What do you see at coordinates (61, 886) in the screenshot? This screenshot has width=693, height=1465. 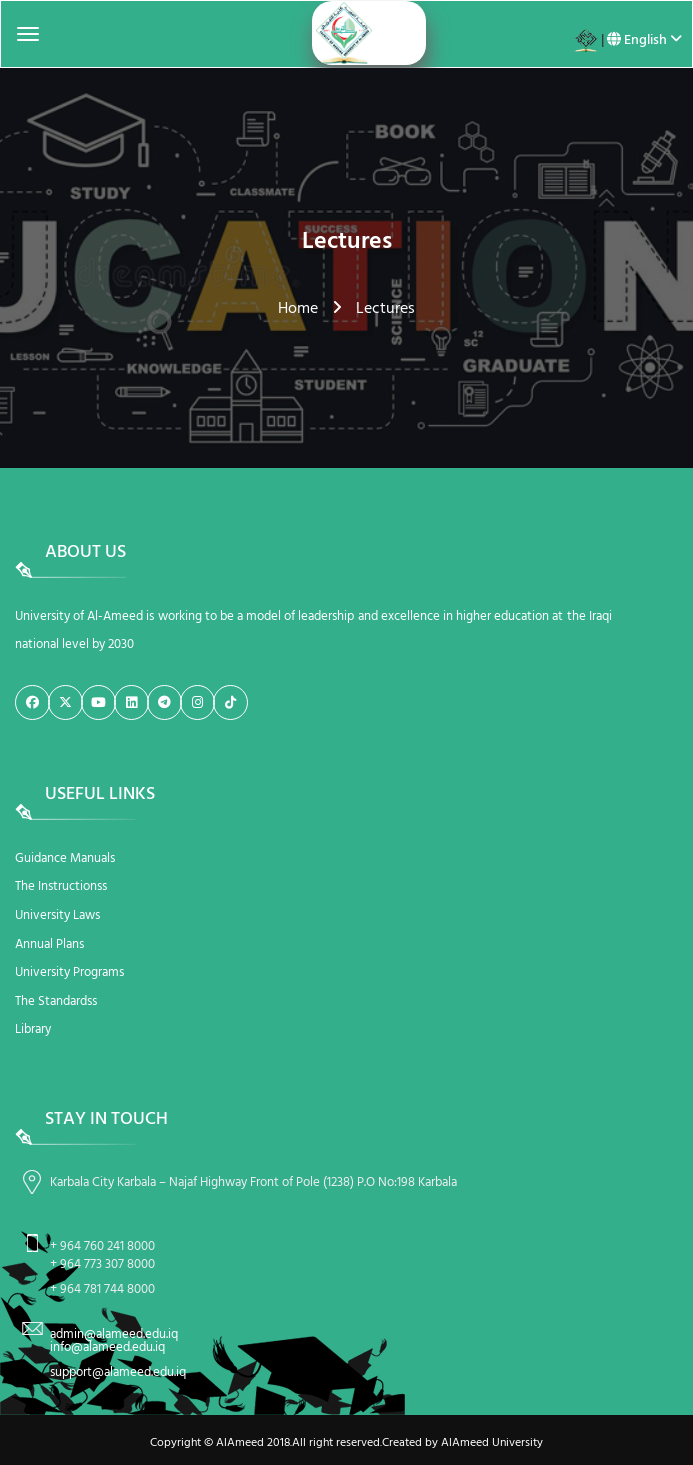 I see `The Instructionss` at bounding box center [61, 886].